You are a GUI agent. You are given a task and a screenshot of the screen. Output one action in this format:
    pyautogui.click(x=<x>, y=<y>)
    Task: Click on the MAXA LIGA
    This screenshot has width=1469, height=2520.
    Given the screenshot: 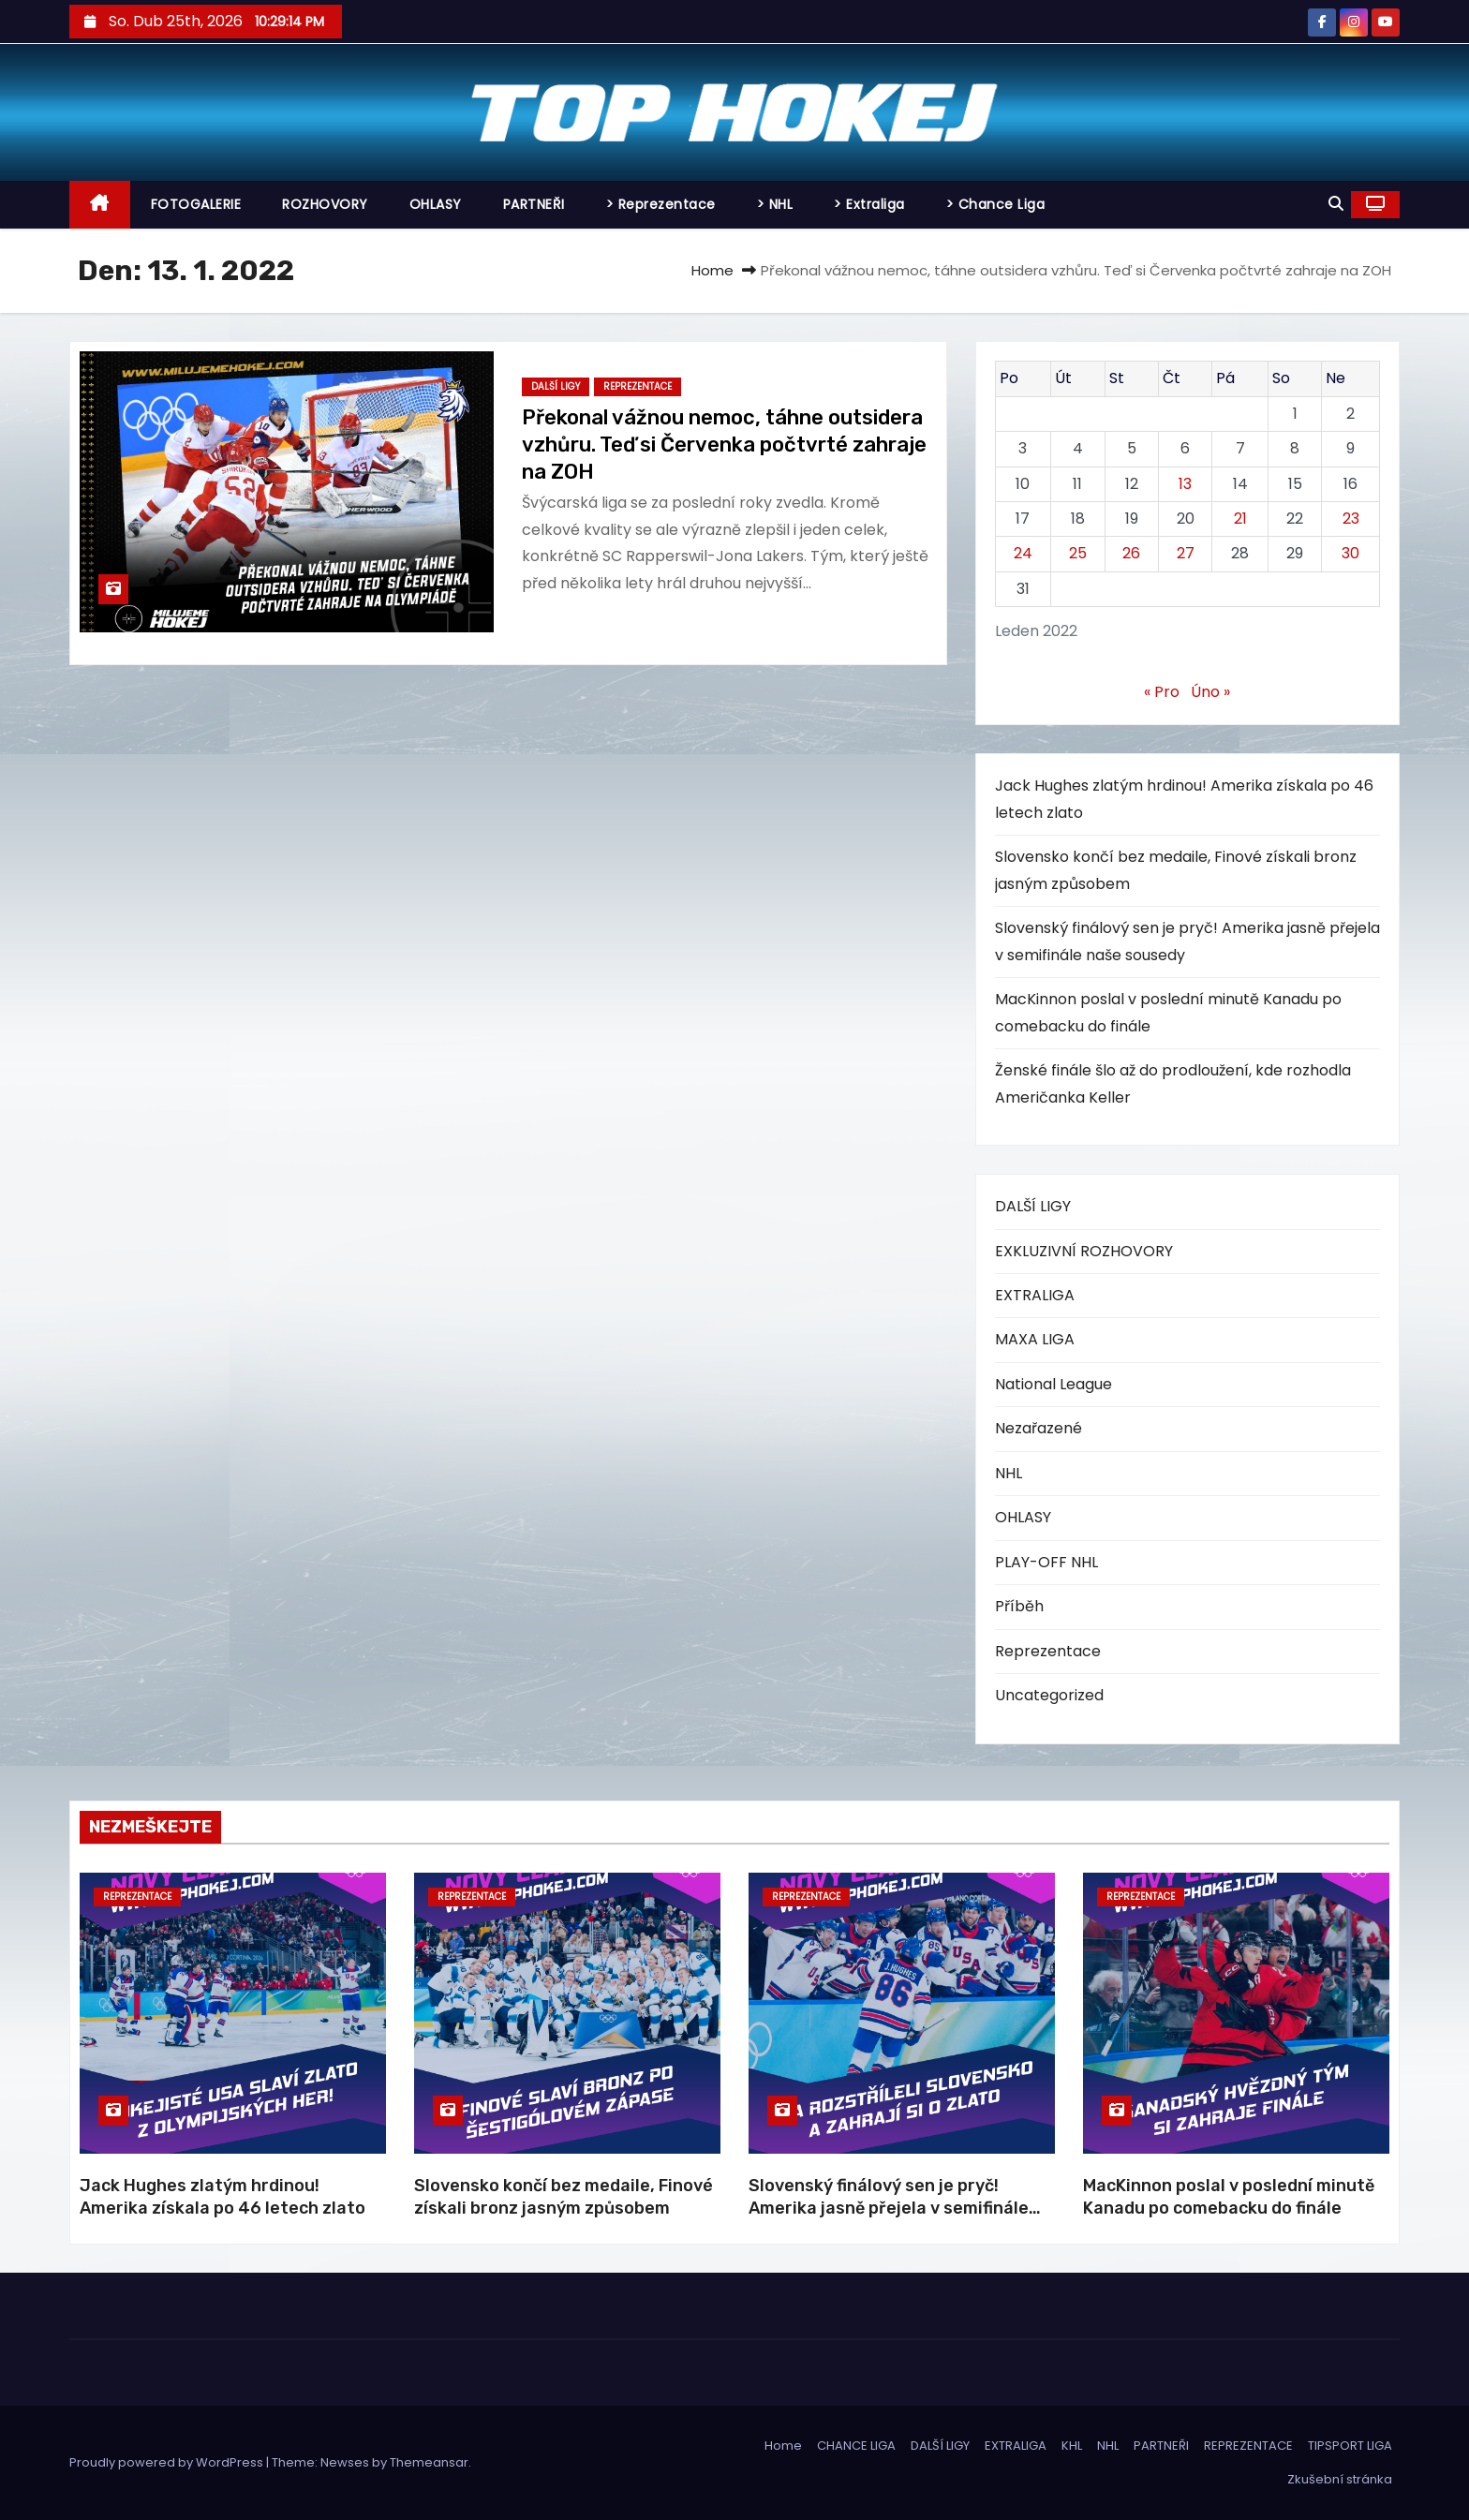 What is the action you would take?
    pyautogui.click(x=1035, y=1339)
    